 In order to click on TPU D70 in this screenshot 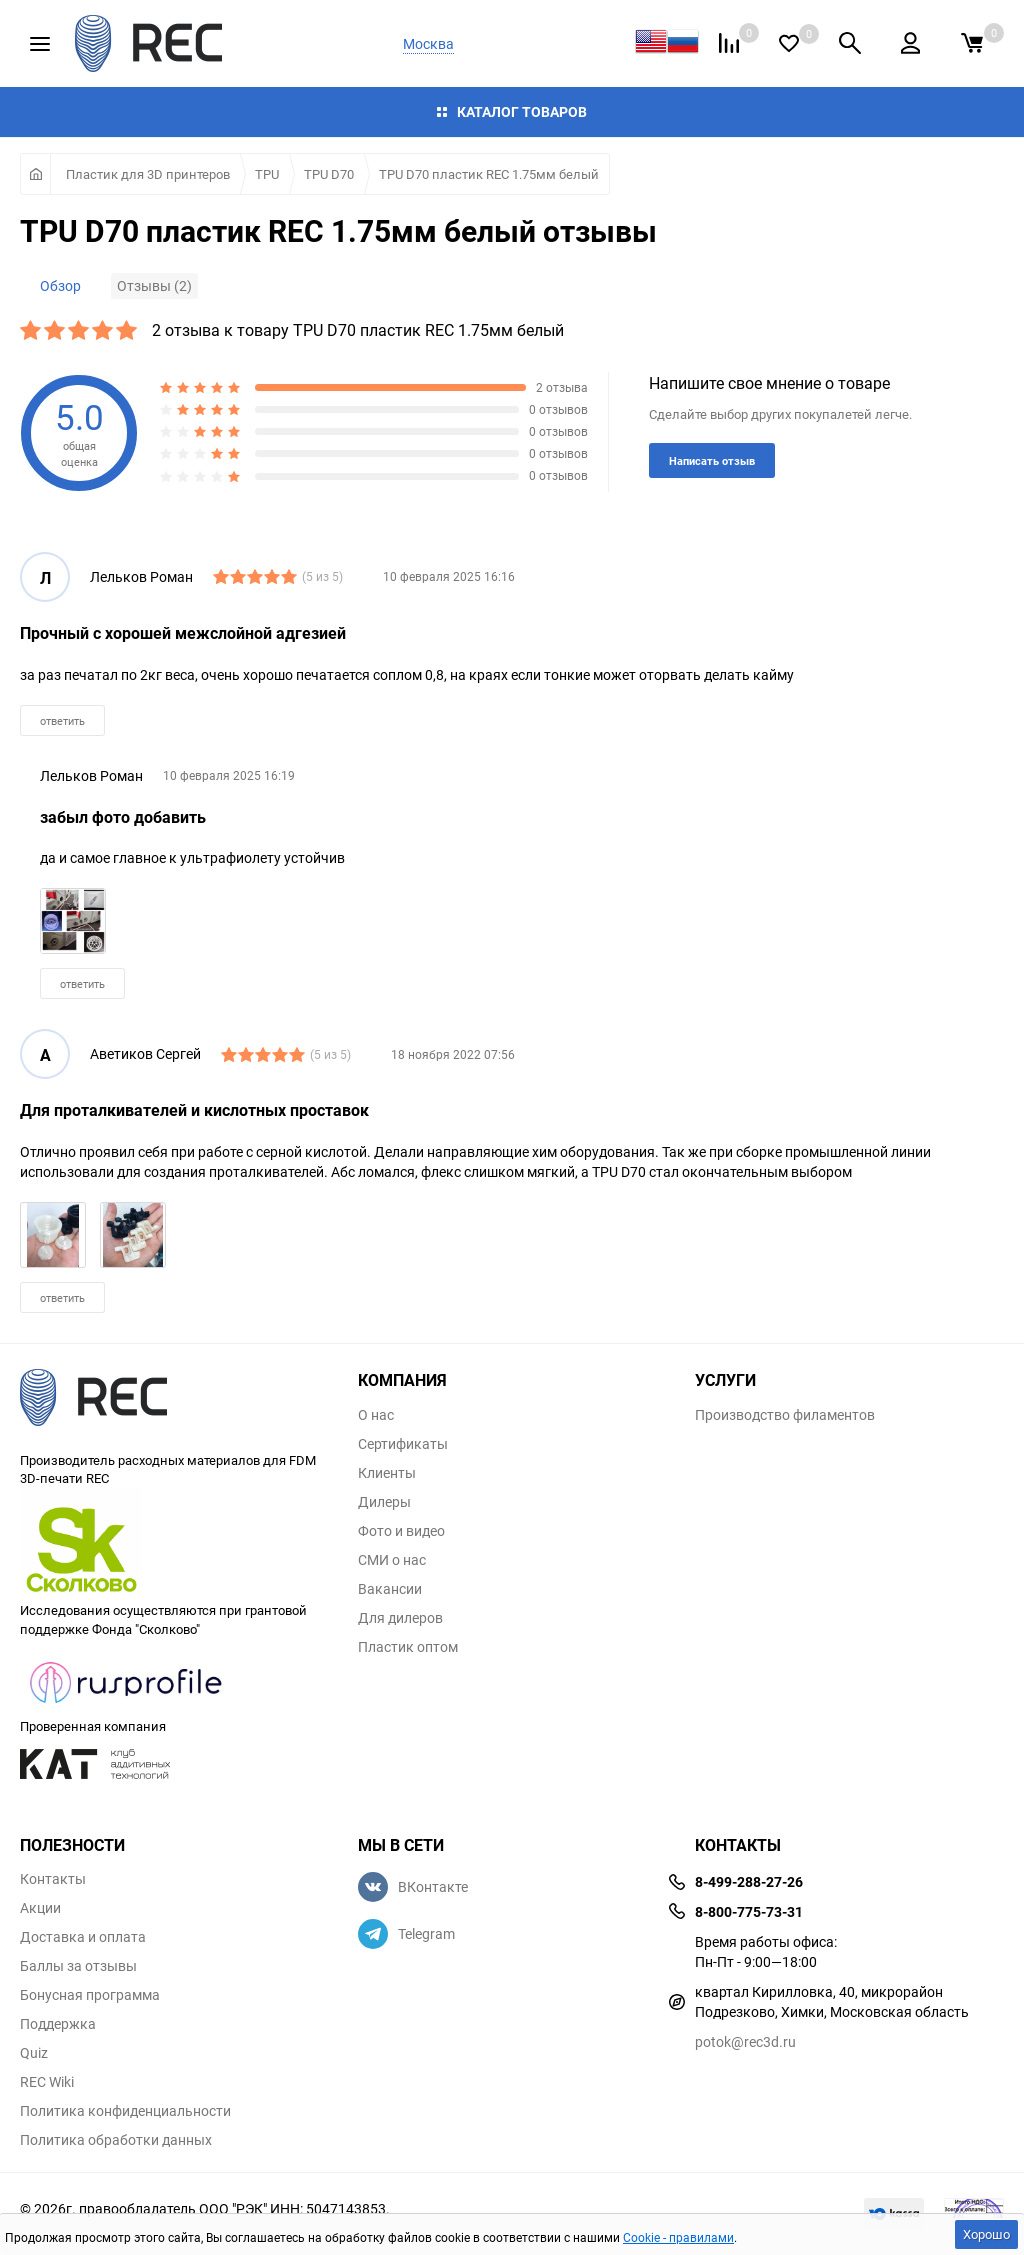, I will do `click(329, 174)`.